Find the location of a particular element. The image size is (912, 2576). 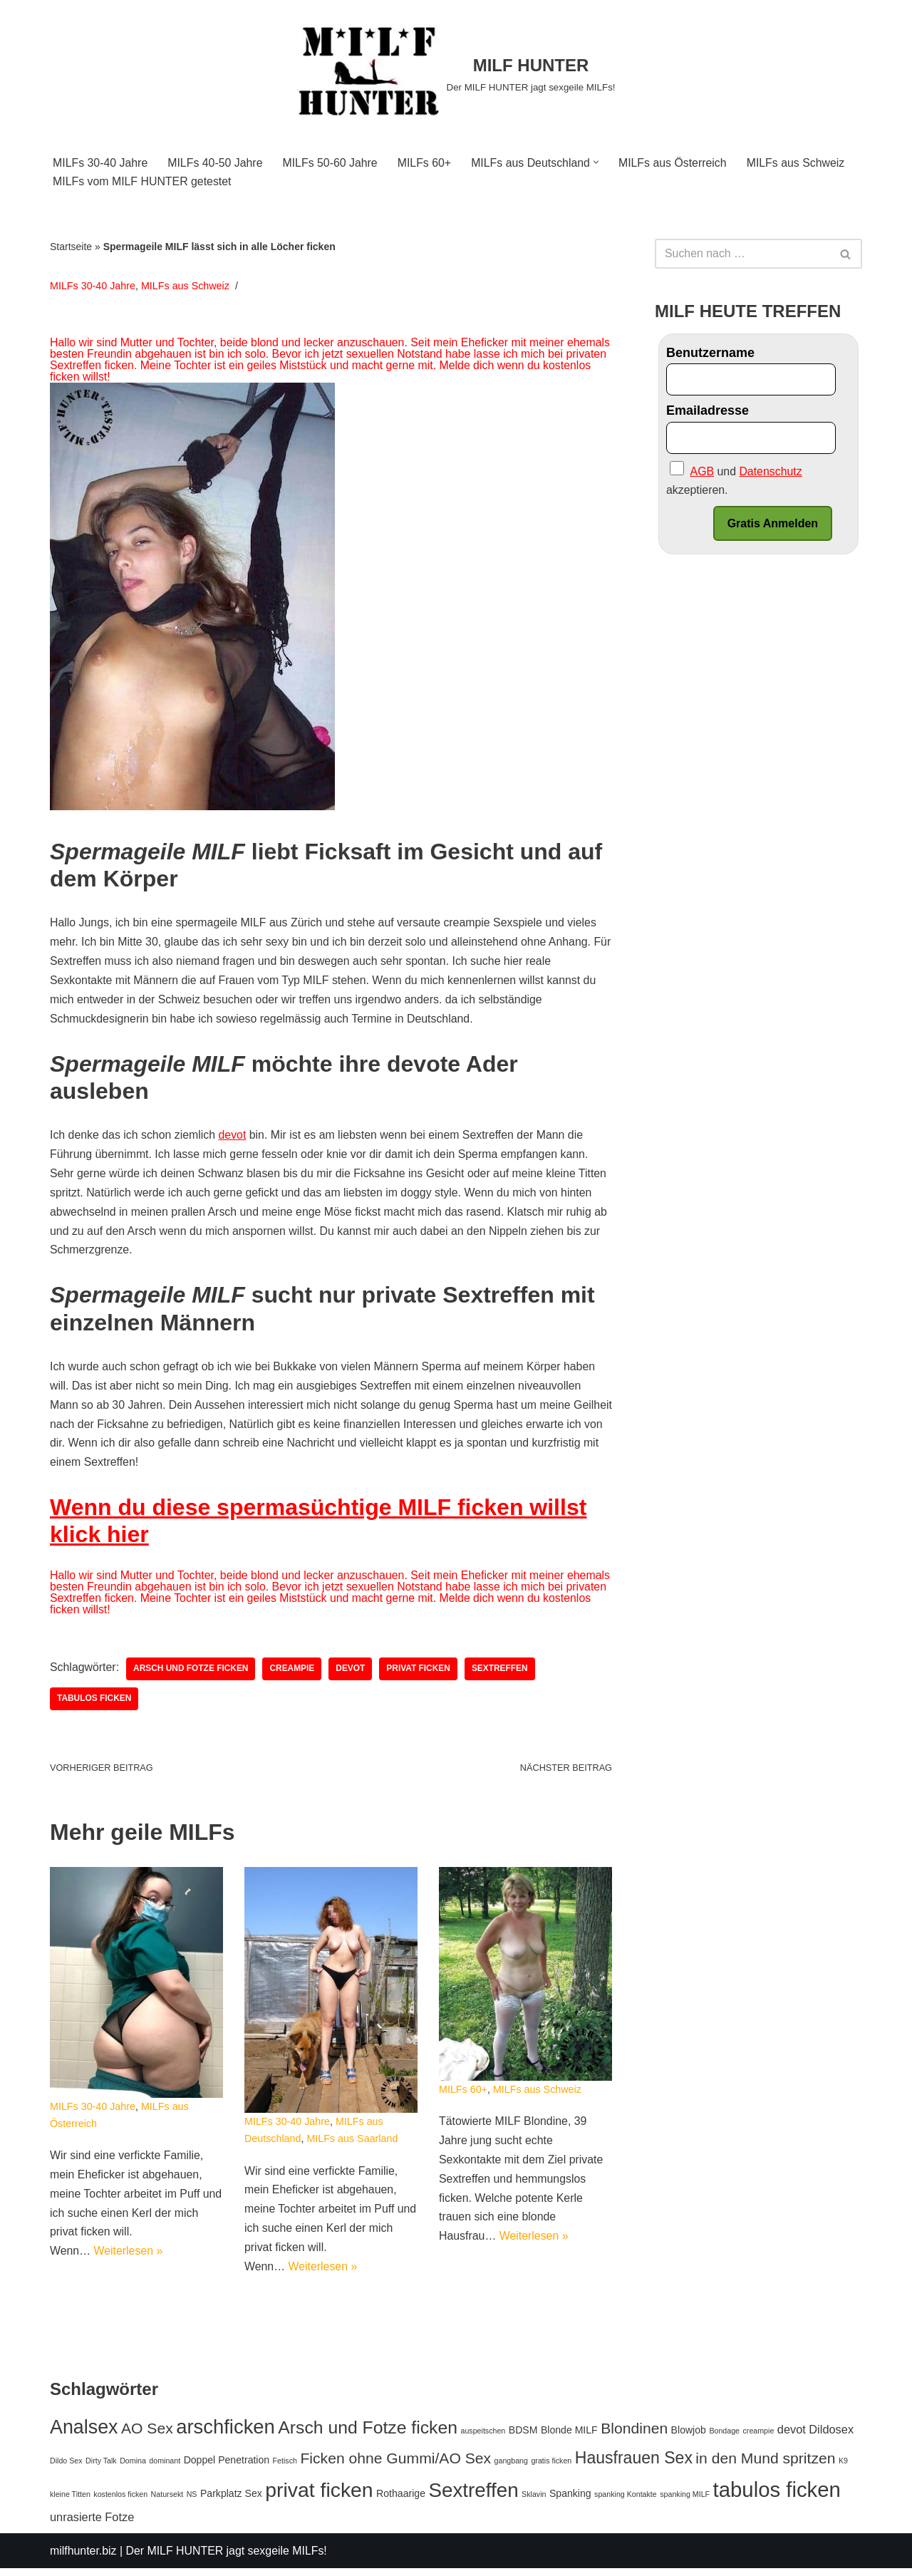

arschficken [arschficken (14 Einträge)] is located at coordinates (225, 2435).